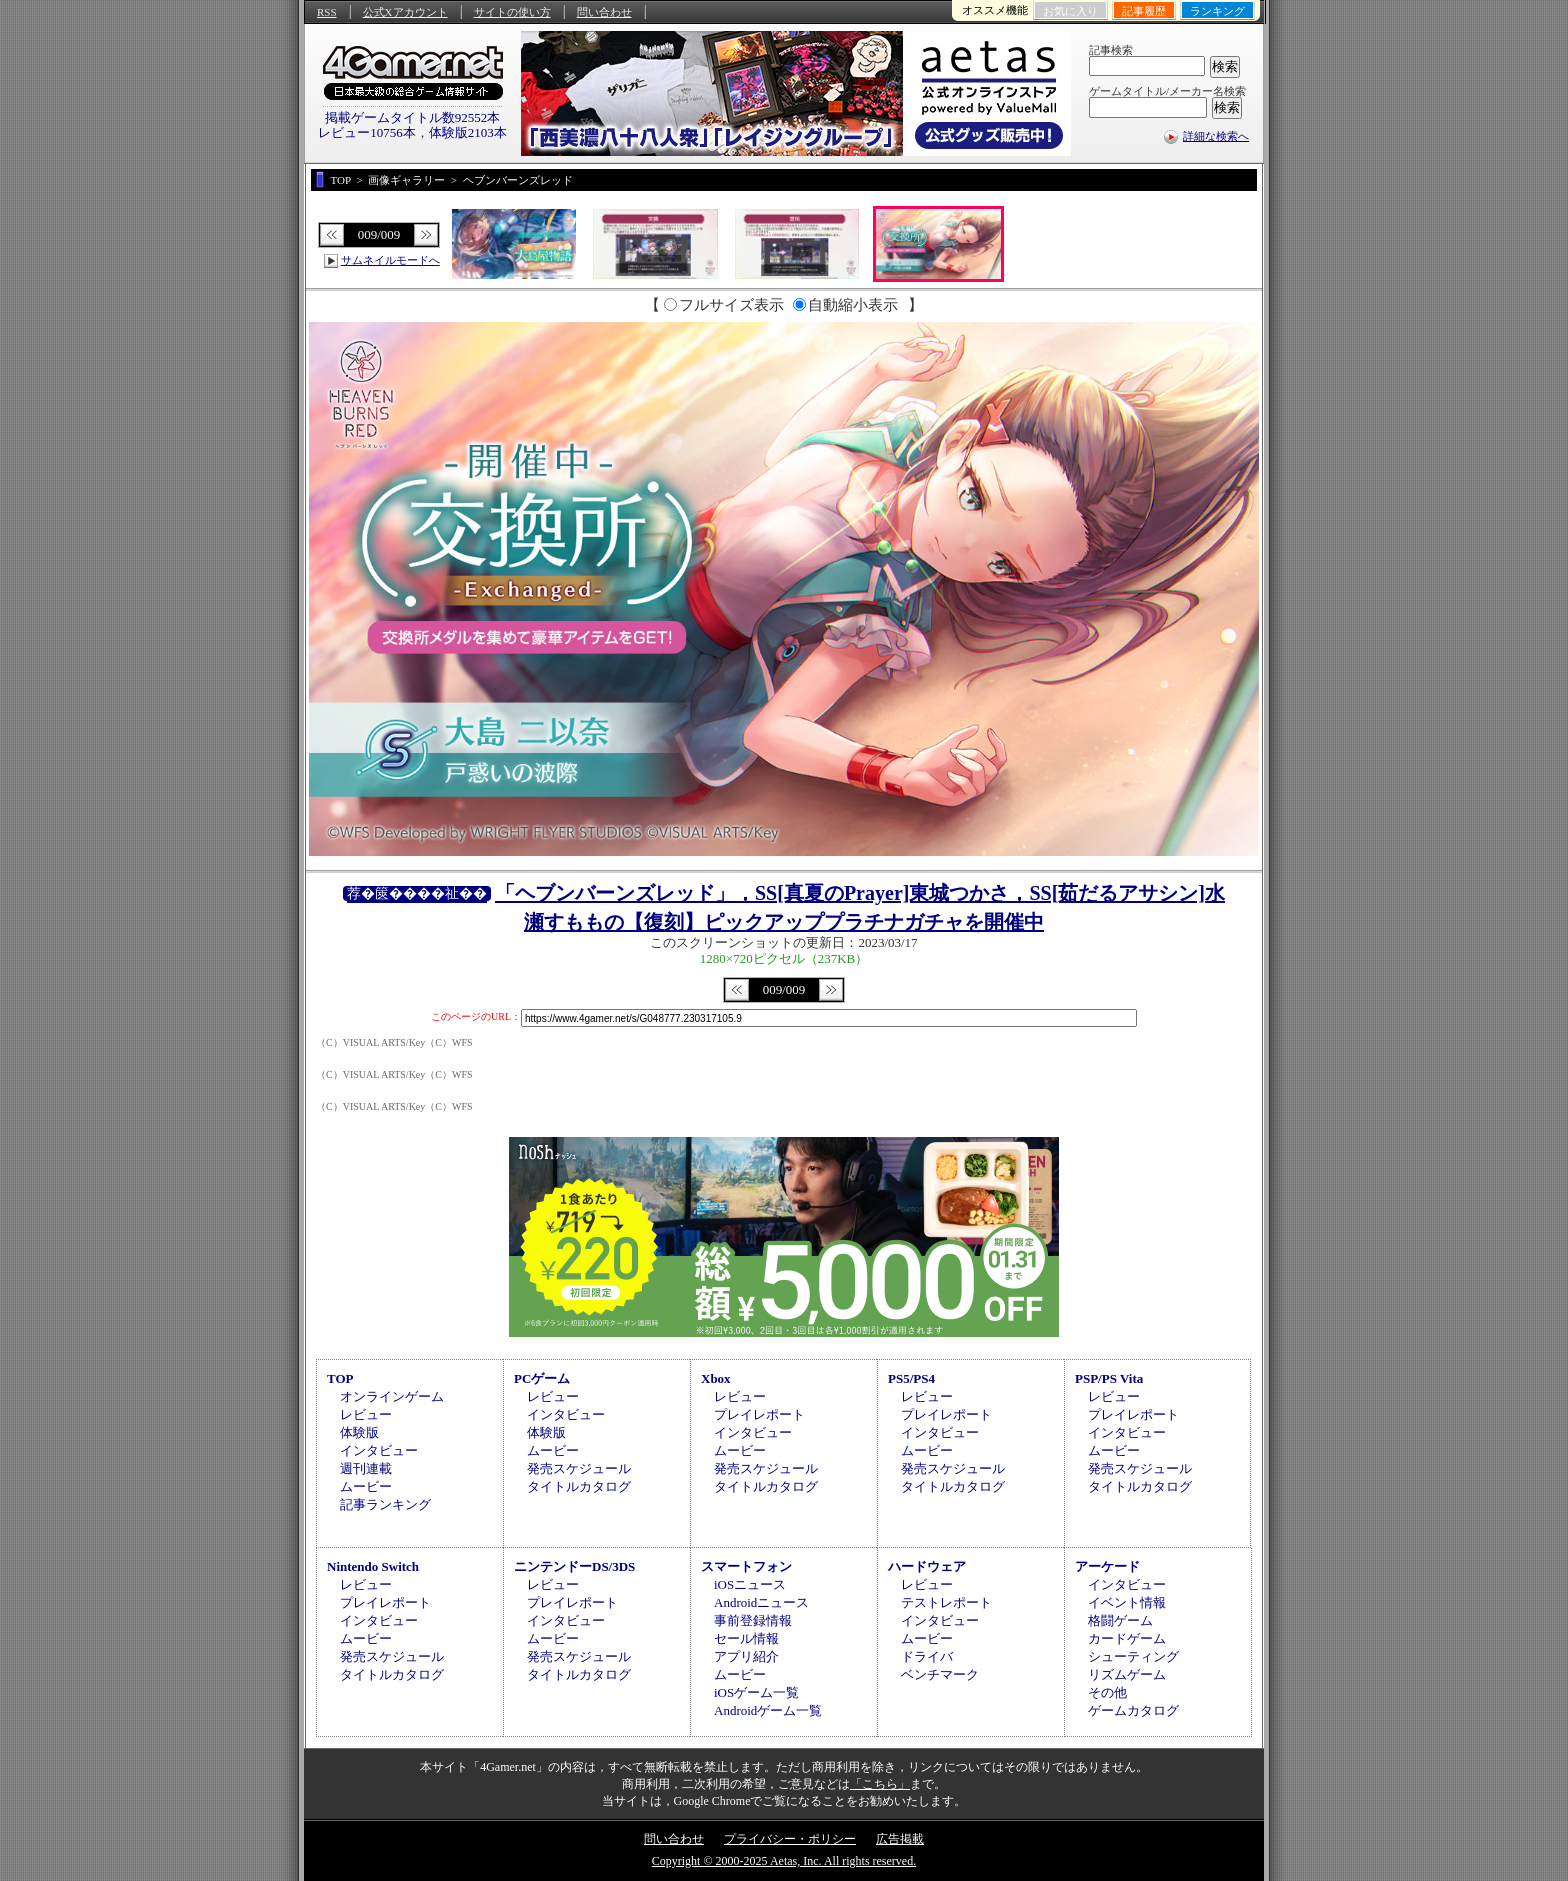 Image resolution: width=1568 pixels, height=1881 pixels. What do you see at coordinates (579, 1486) in the screenshot?
I see `タイトルカタログ` at bounding box center [579, 1486].